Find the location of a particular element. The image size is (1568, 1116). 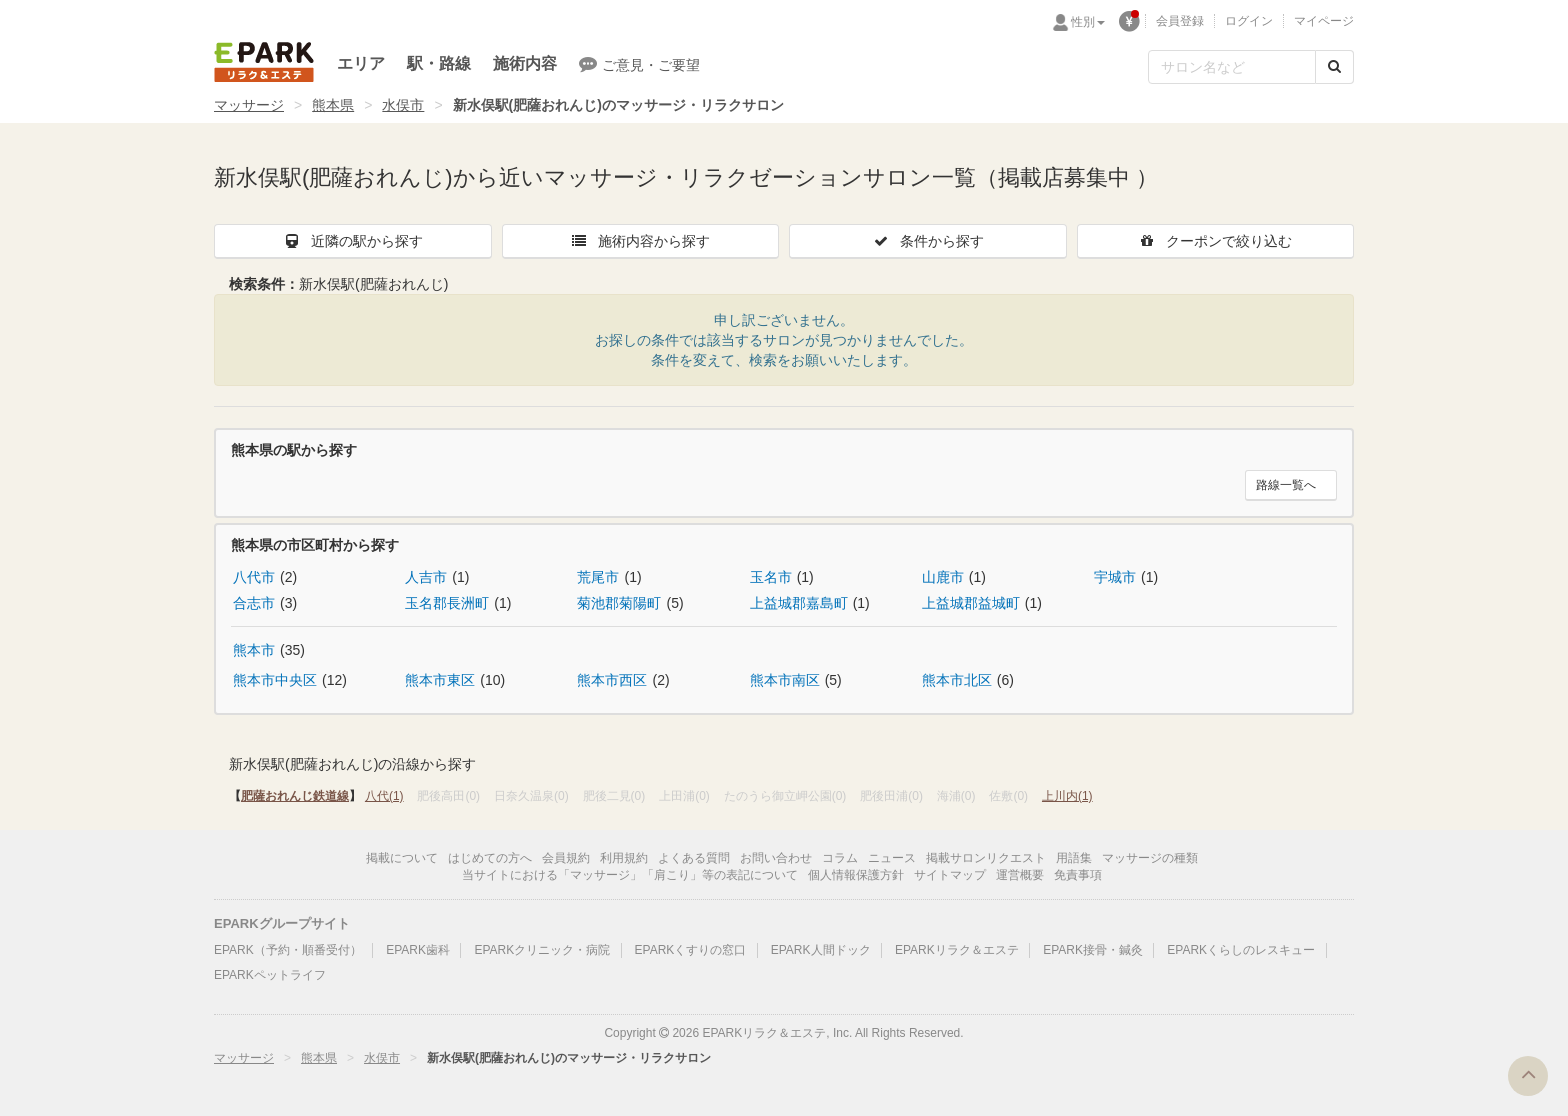

熊本市中央区 is located at coordinates (275, 680).